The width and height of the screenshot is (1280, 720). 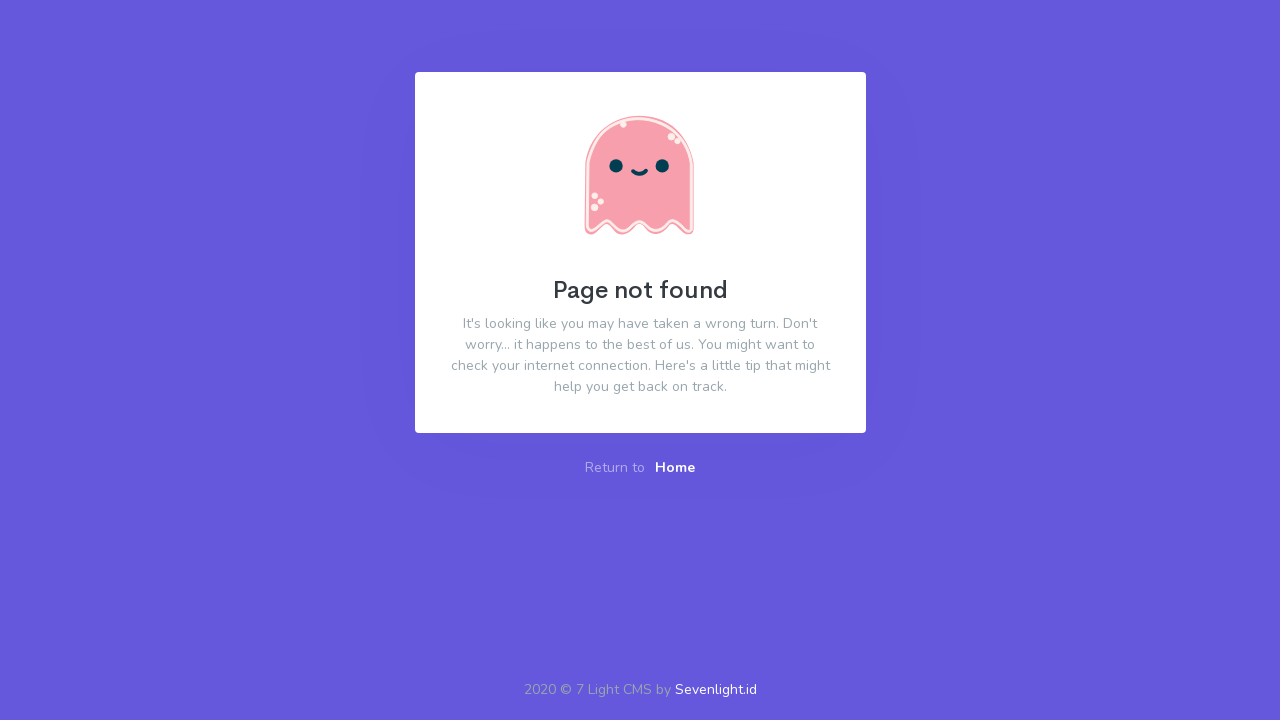 What do you see at coordinates (716, 689) in the screenshot?
I see `Sevenlight.id` at bounding box center [716, 689].